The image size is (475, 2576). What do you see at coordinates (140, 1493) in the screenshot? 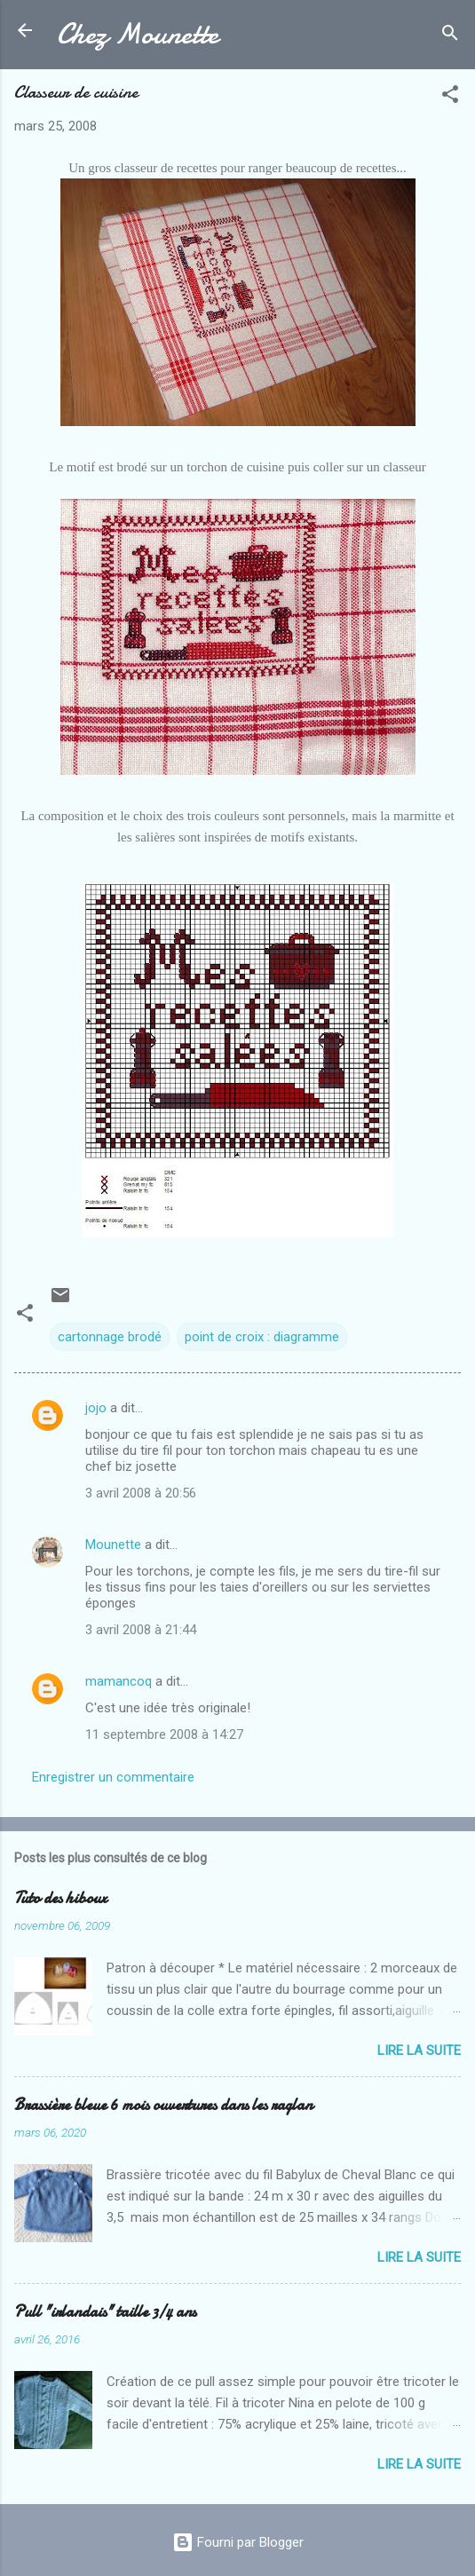
I see `3 avril 2008 à 20:56` at bounding box center [140, 1493].